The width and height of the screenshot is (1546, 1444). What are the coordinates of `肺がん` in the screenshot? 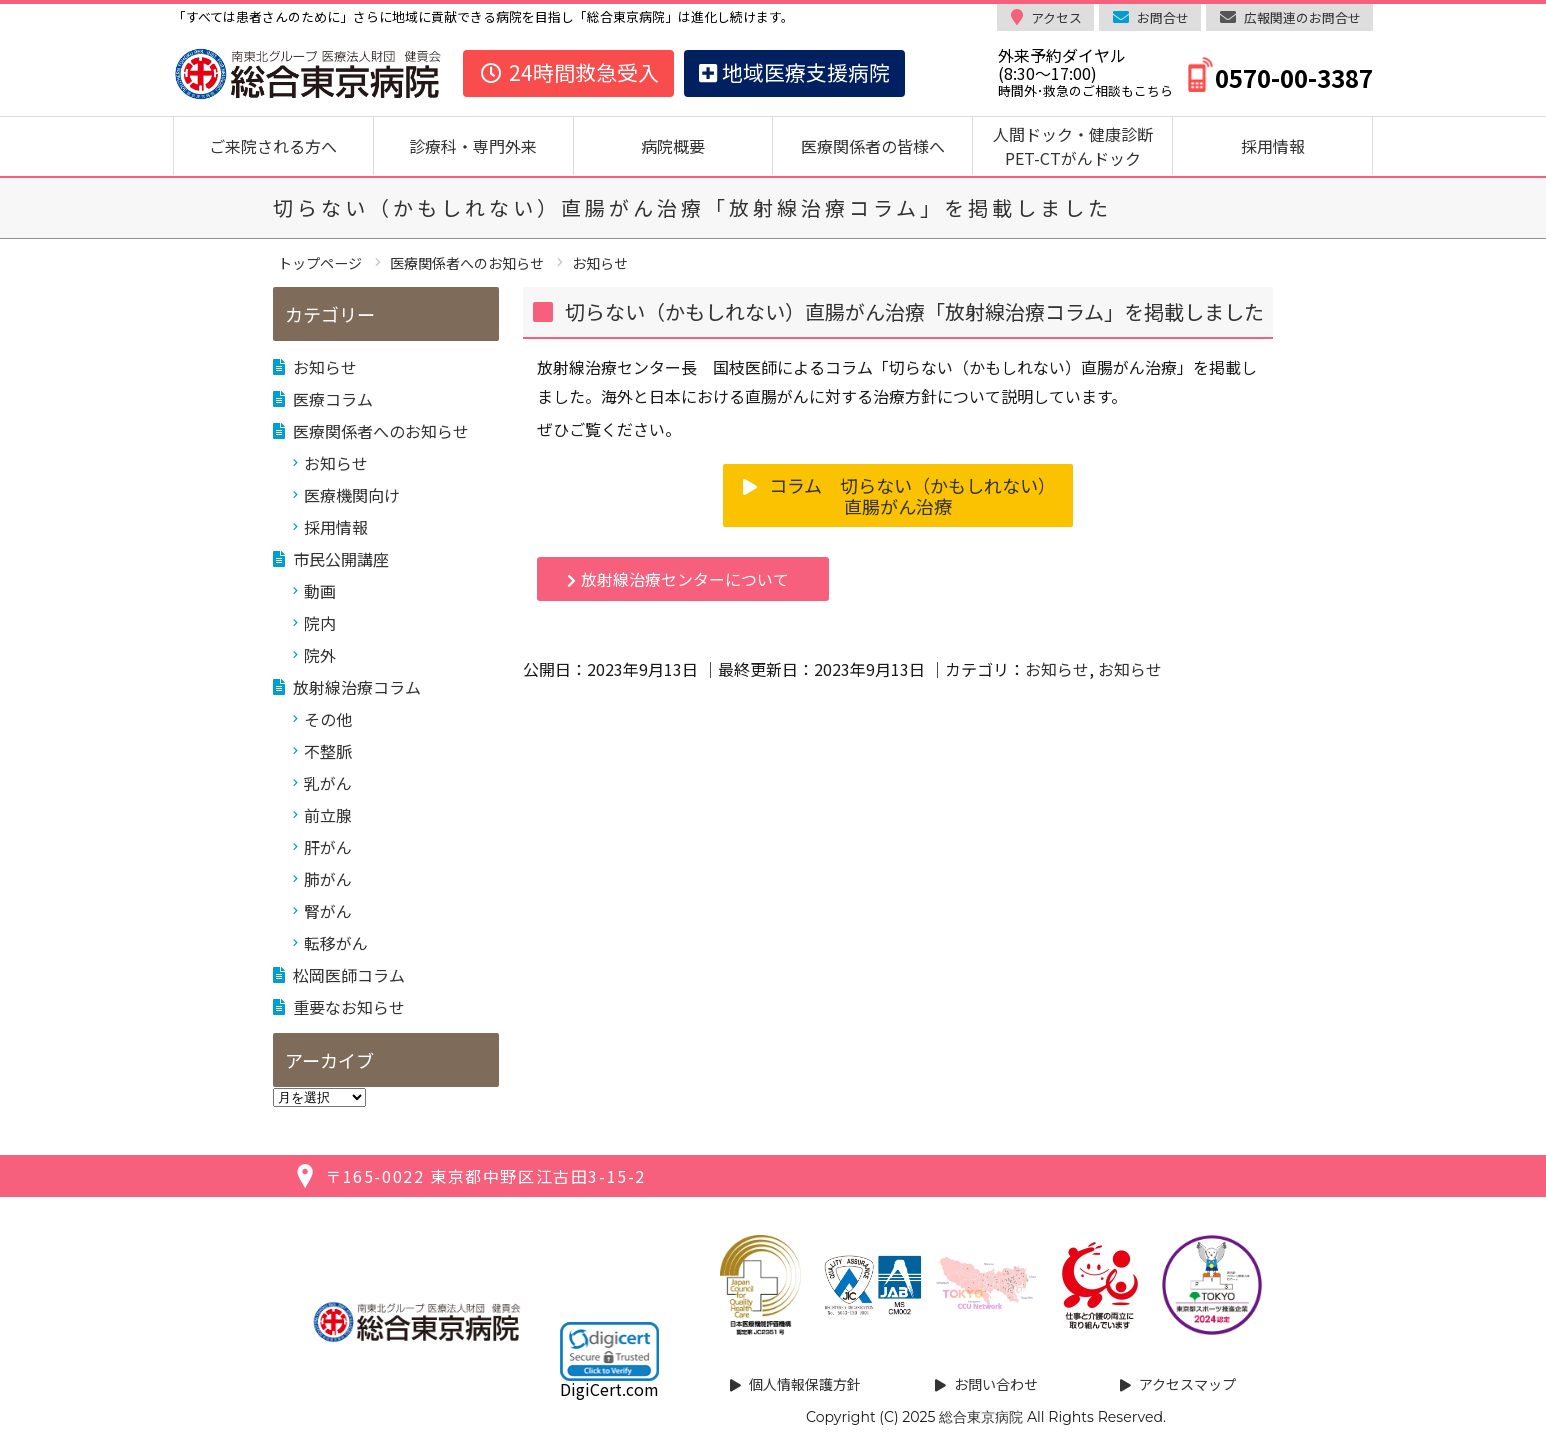 It's located at (328, 879).